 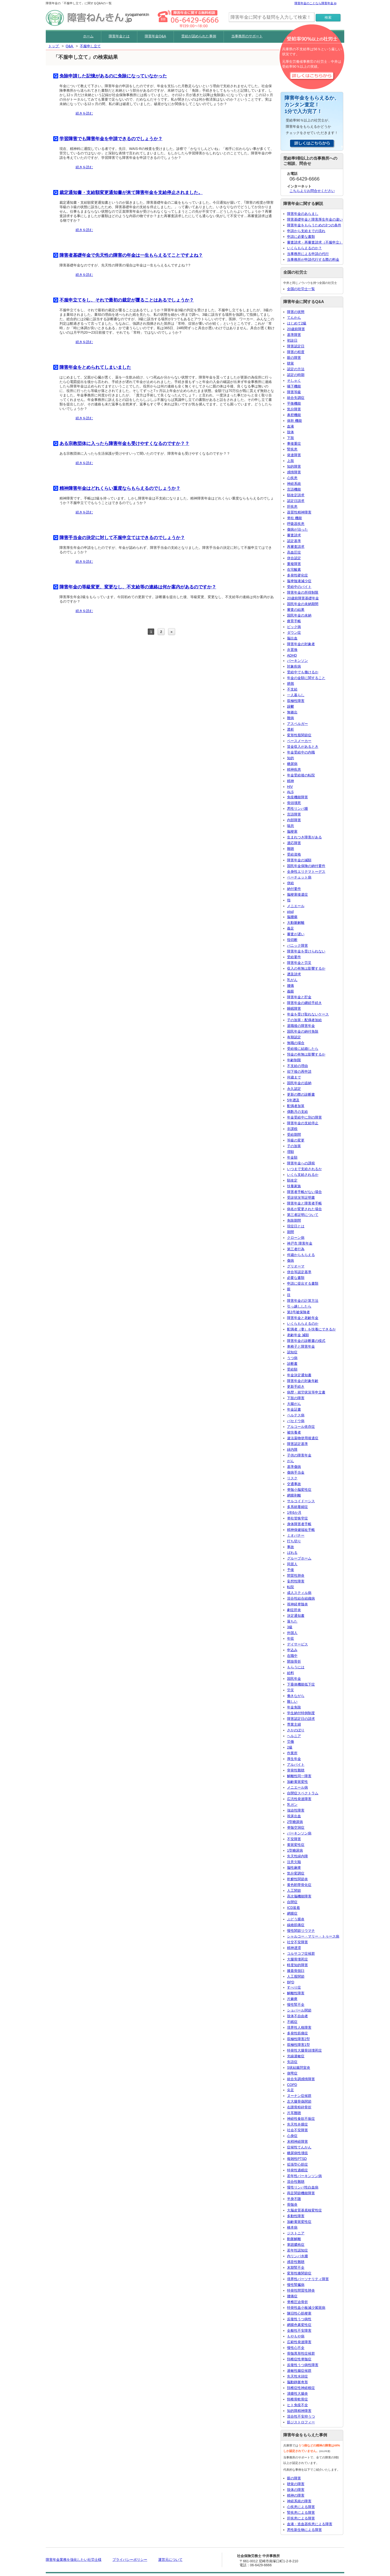 What do you see at coordinates (294, 455) in the screenshot?
I see `発達障害` at bounding box center [294, 455].